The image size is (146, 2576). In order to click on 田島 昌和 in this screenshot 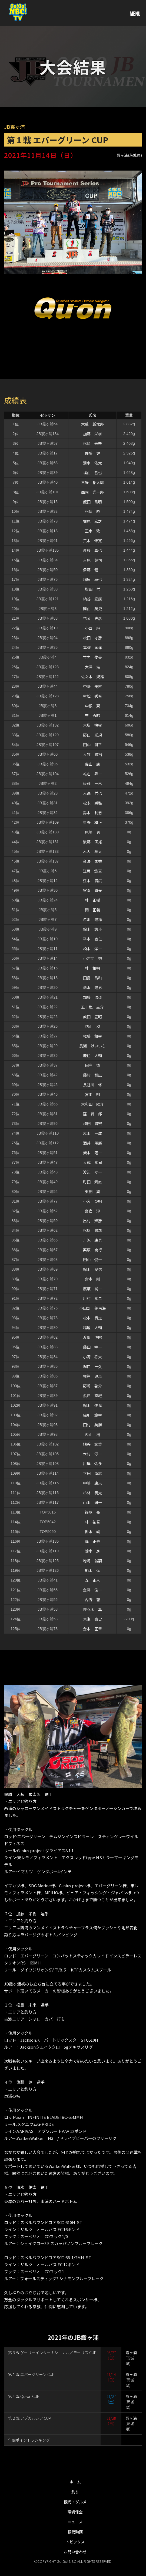, I will do `click(92, 977)`.